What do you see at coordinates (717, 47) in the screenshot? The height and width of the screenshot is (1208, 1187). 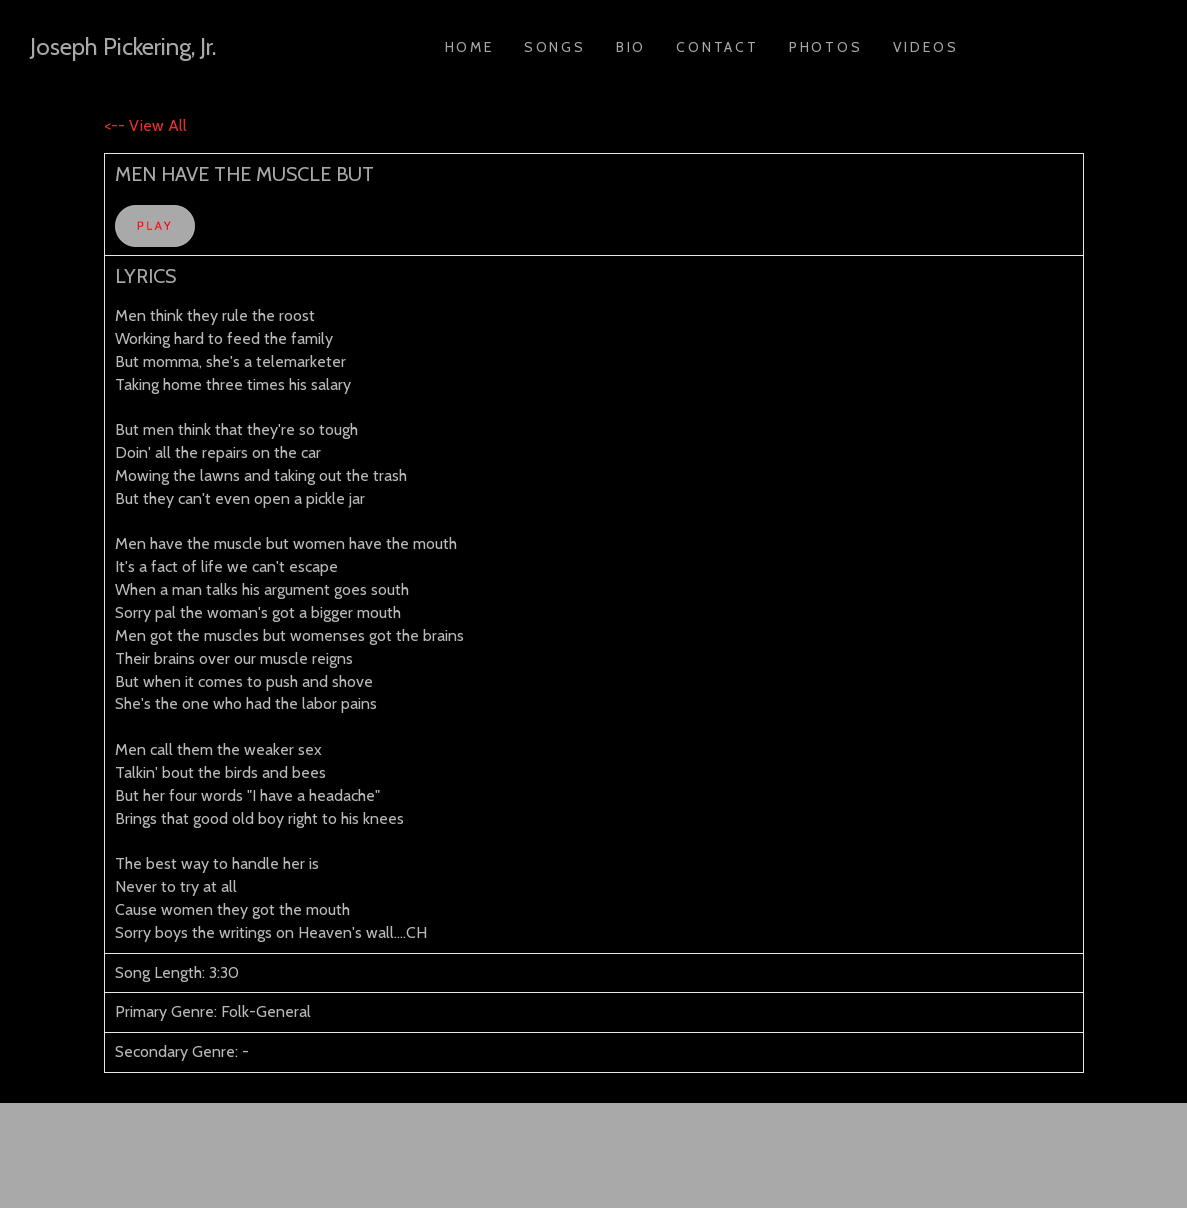 I see `Contact` at bounding box center [717, 47].